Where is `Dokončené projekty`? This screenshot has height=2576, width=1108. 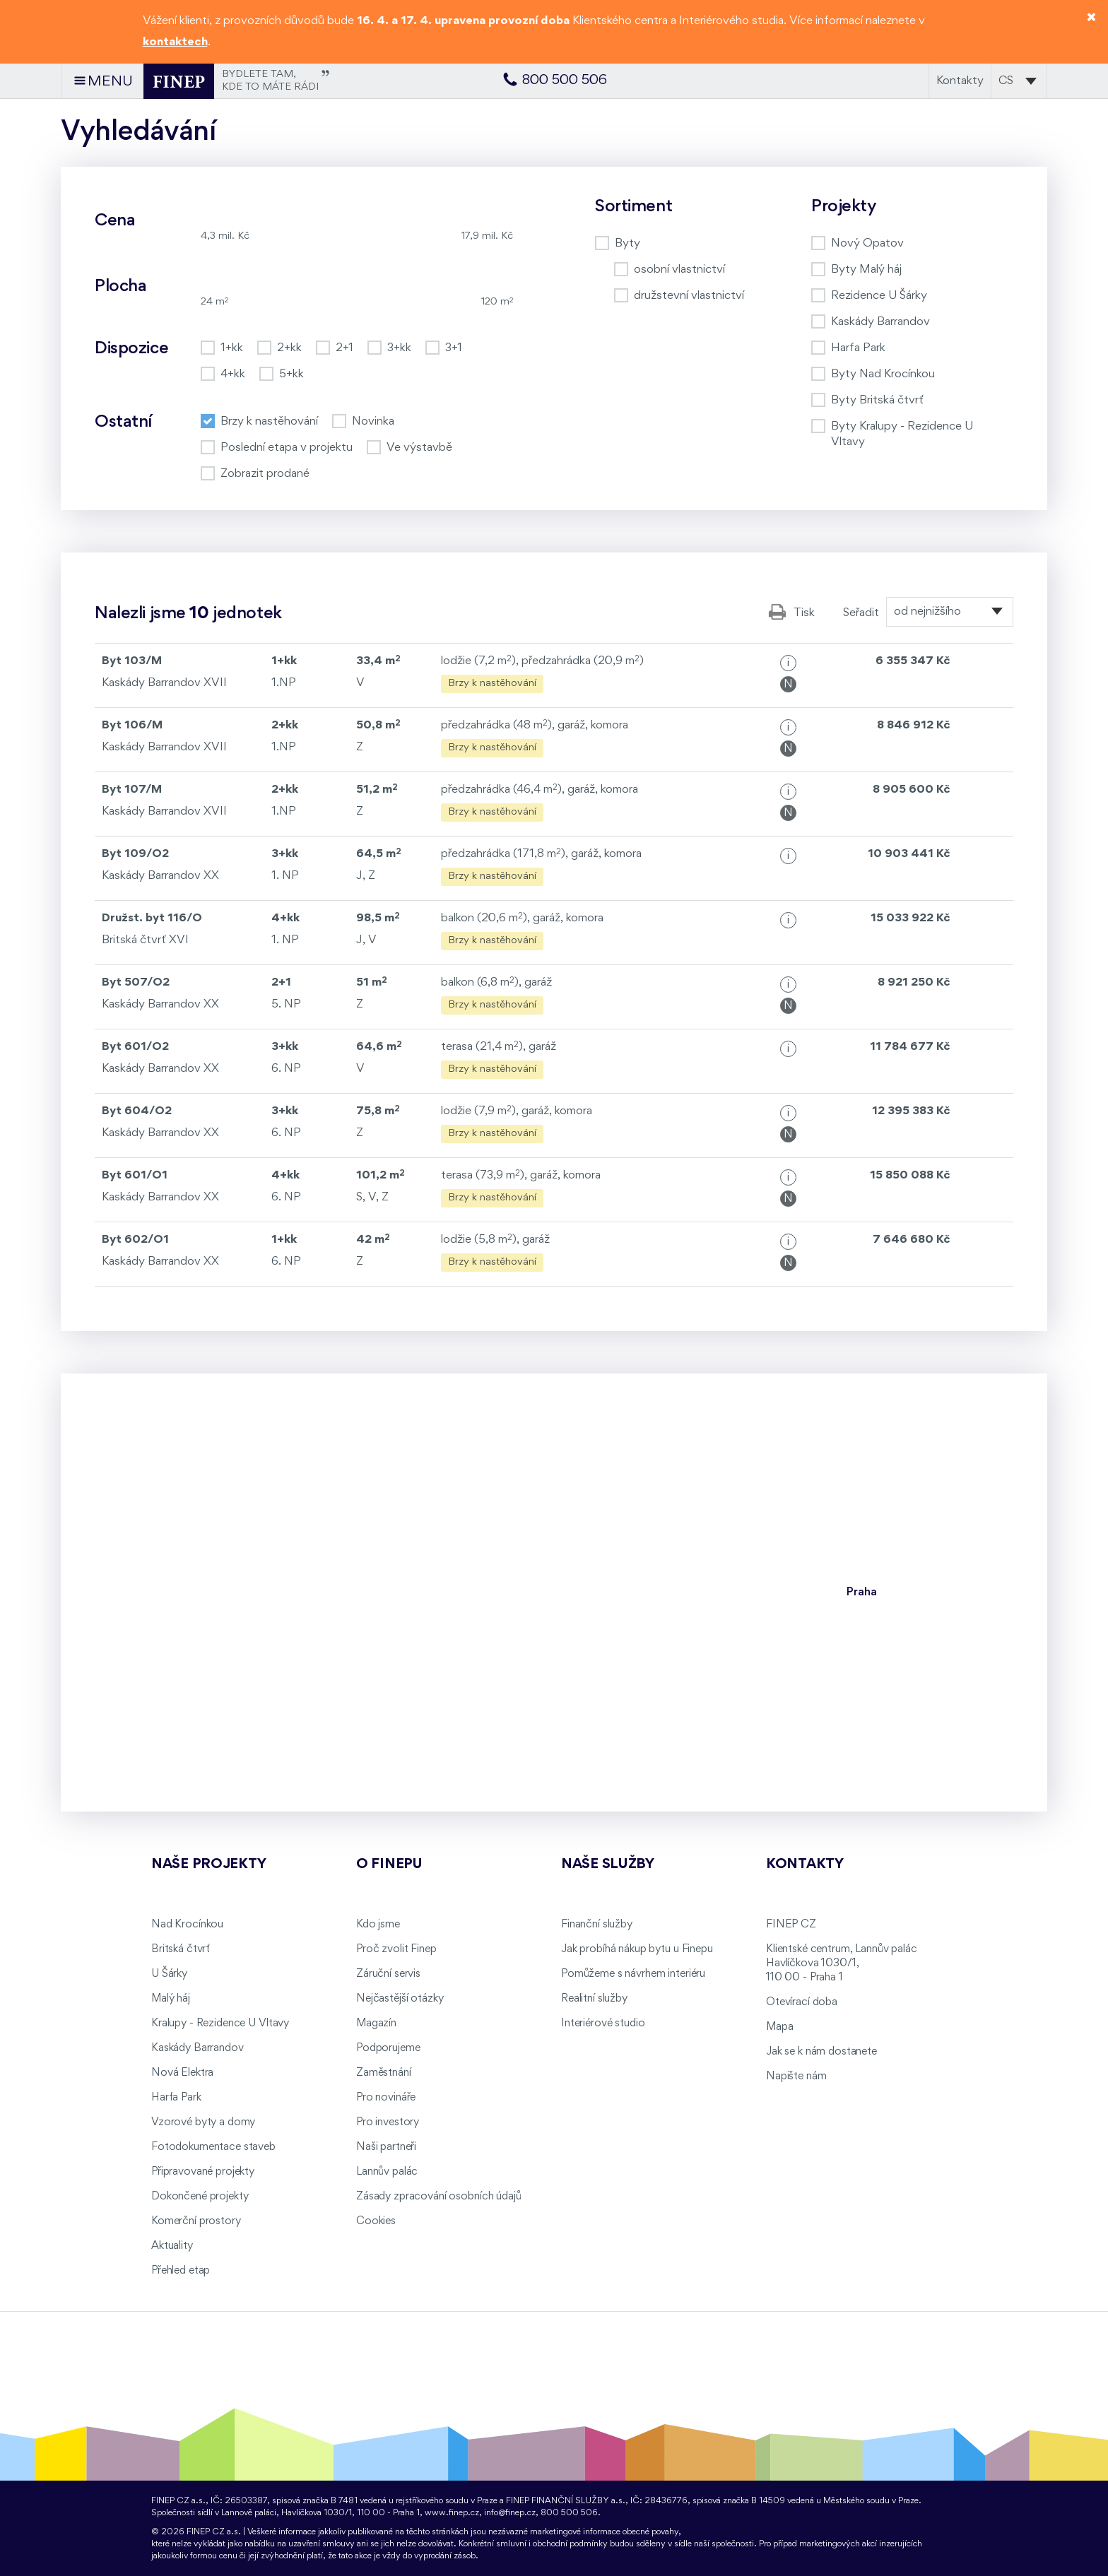 Dokončené projekty is located at coordinates (199, 2197).